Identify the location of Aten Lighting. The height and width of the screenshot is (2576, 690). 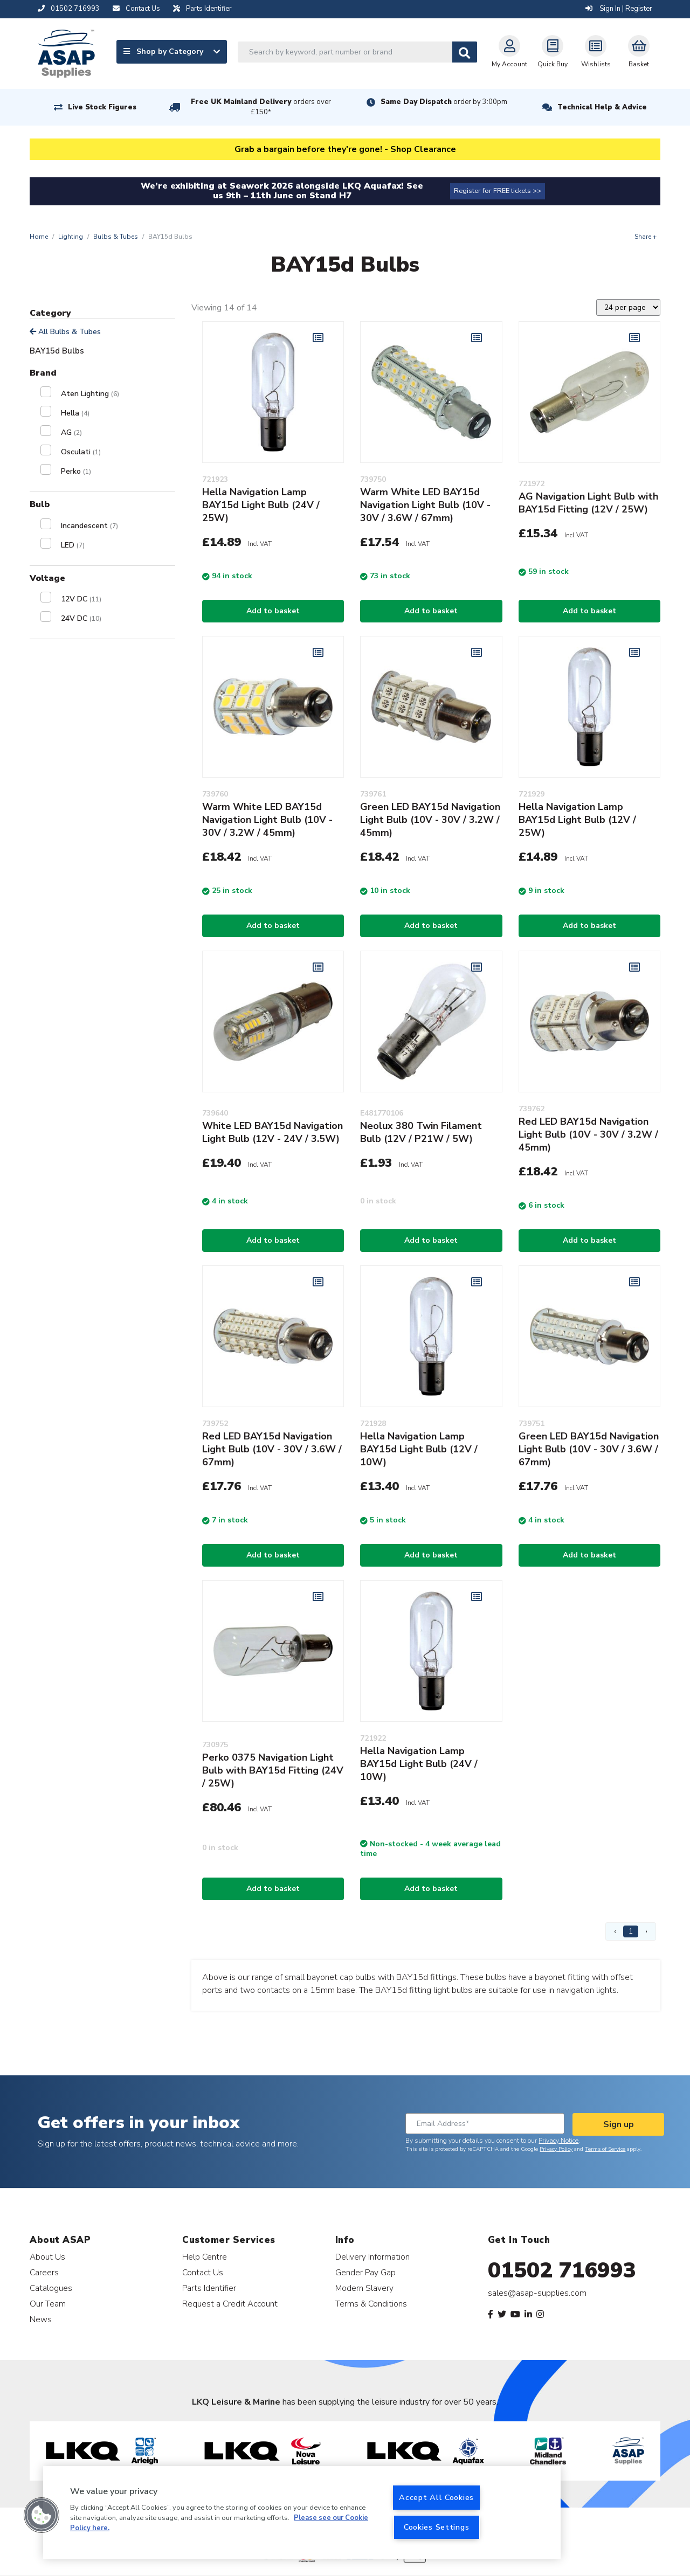
(90, 394).